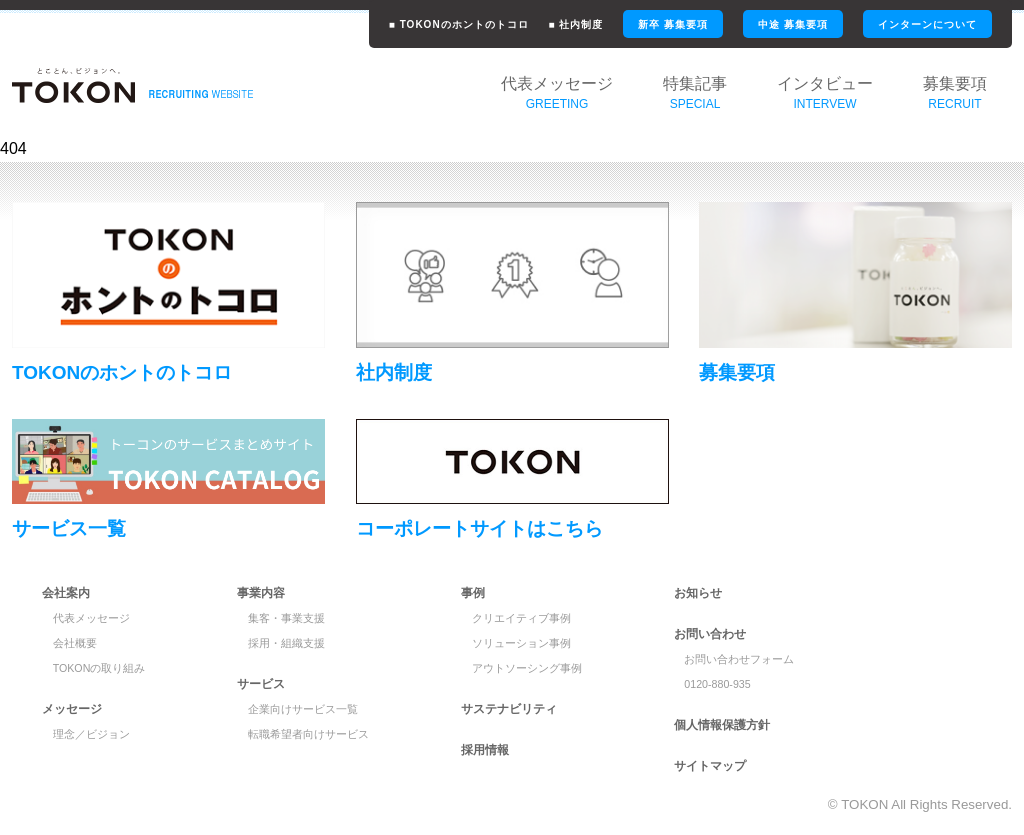 This screenshot has height=835, width=1024. I want to click on 採用・組織支援, so click(286, 643).